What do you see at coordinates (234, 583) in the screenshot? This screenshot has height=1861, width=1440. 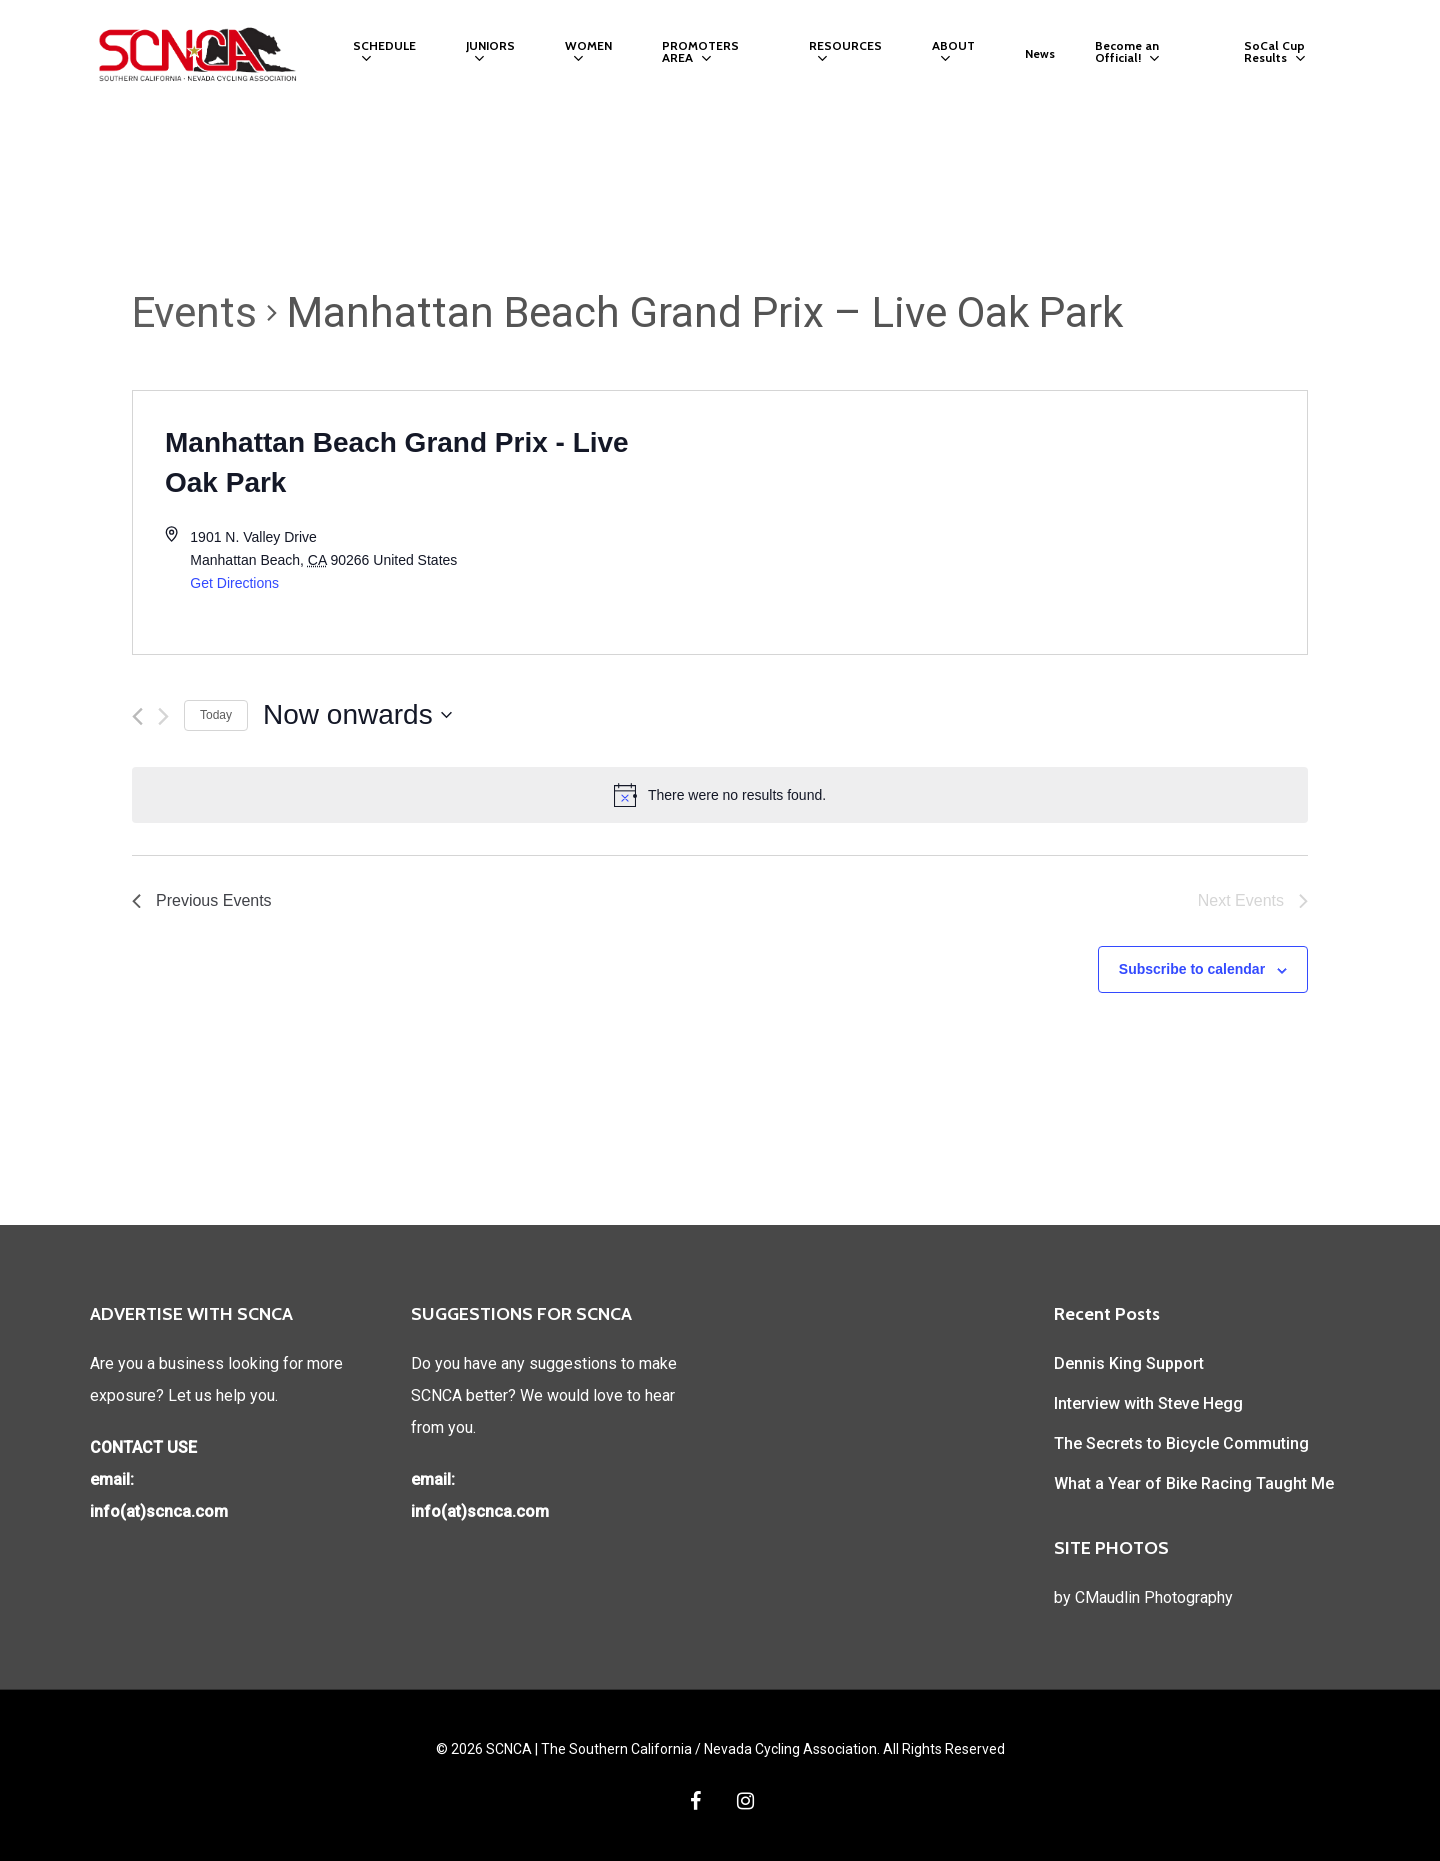 I see `Get Directions` at bounding box center [234, 583].